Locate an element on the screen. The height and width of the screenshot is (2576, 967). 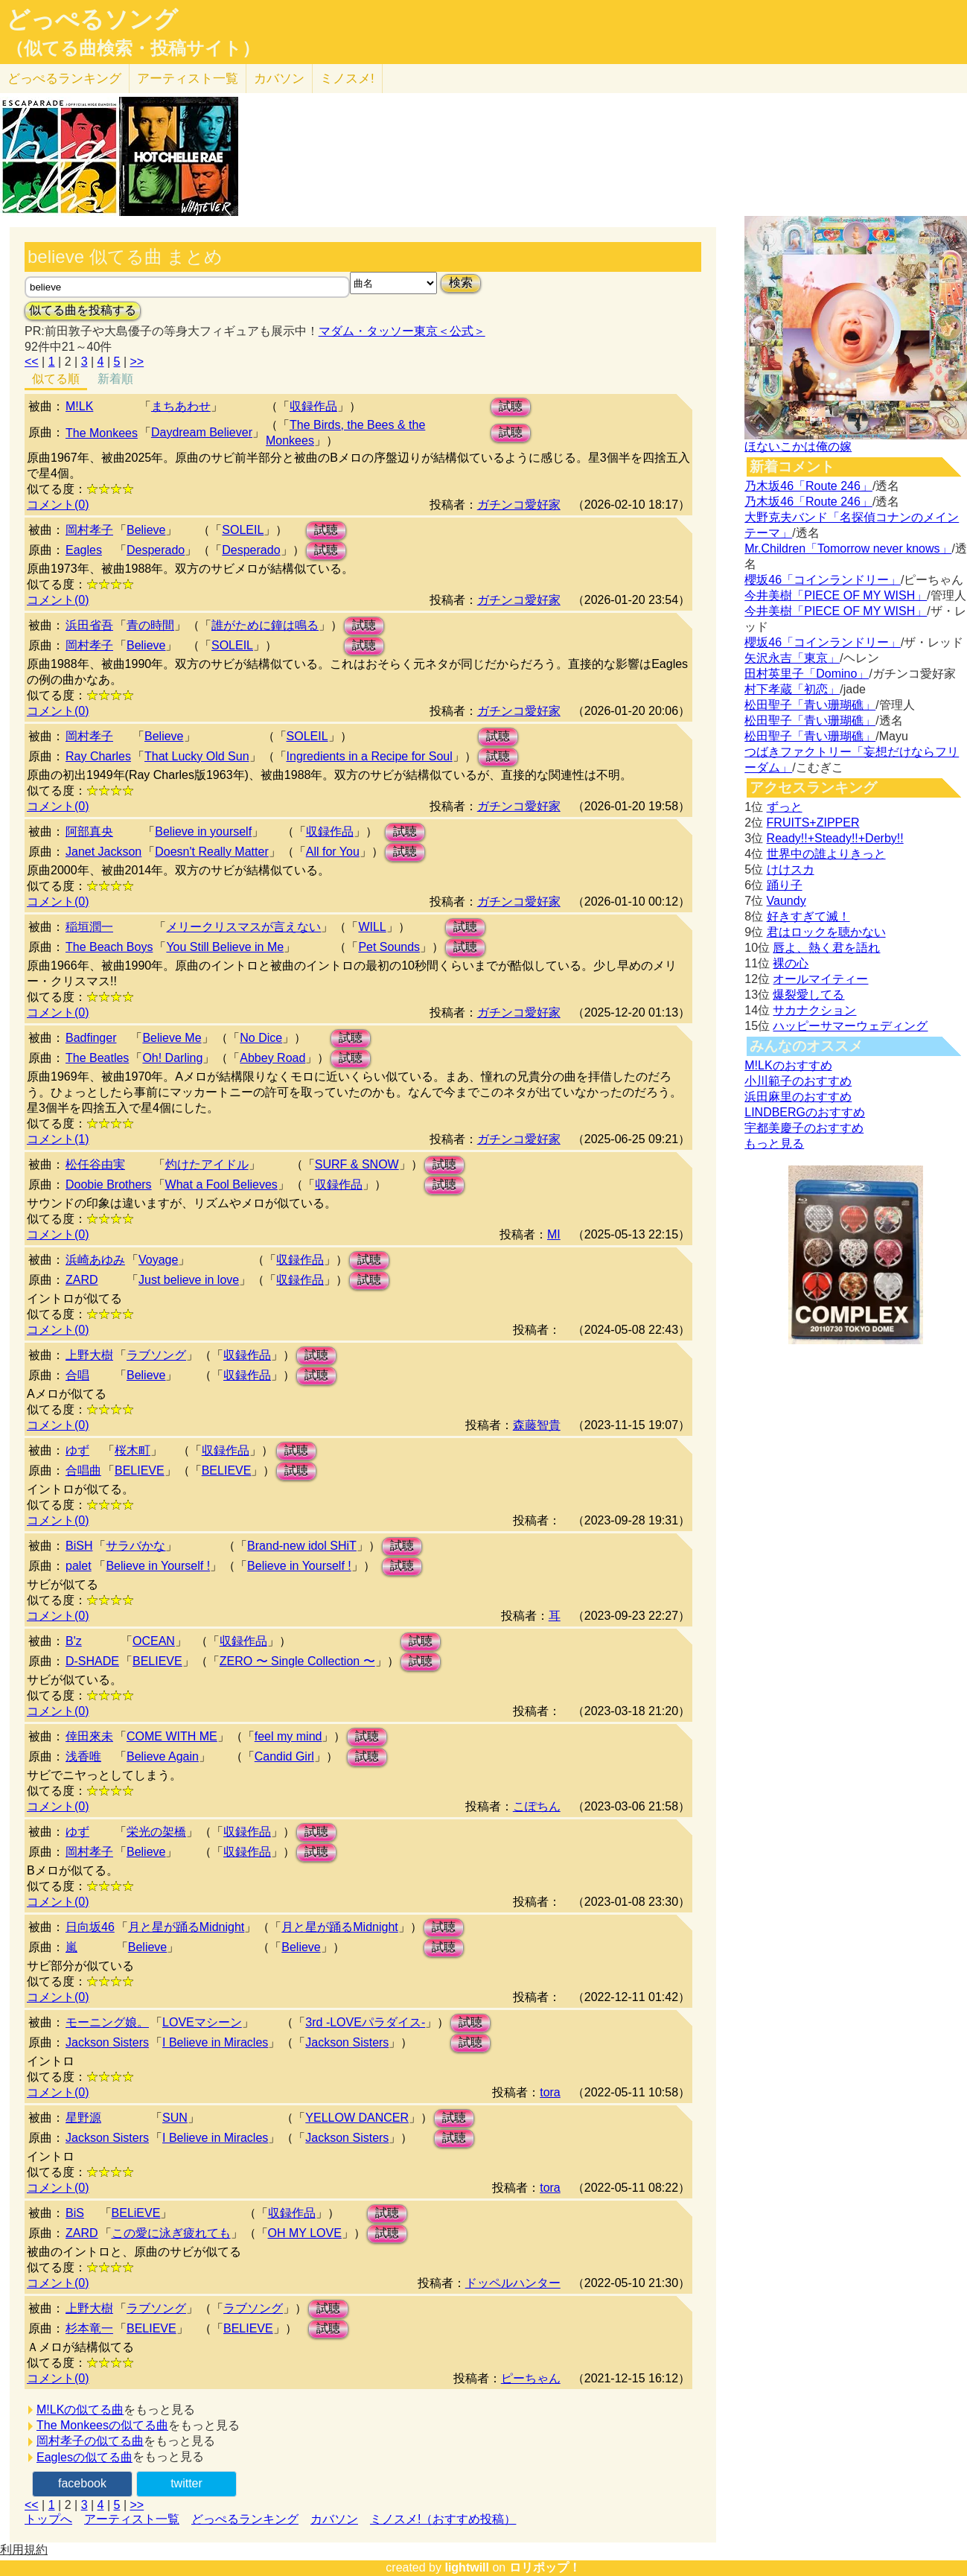
ガチンコ愛好家 is located at coordinates (519, 504).